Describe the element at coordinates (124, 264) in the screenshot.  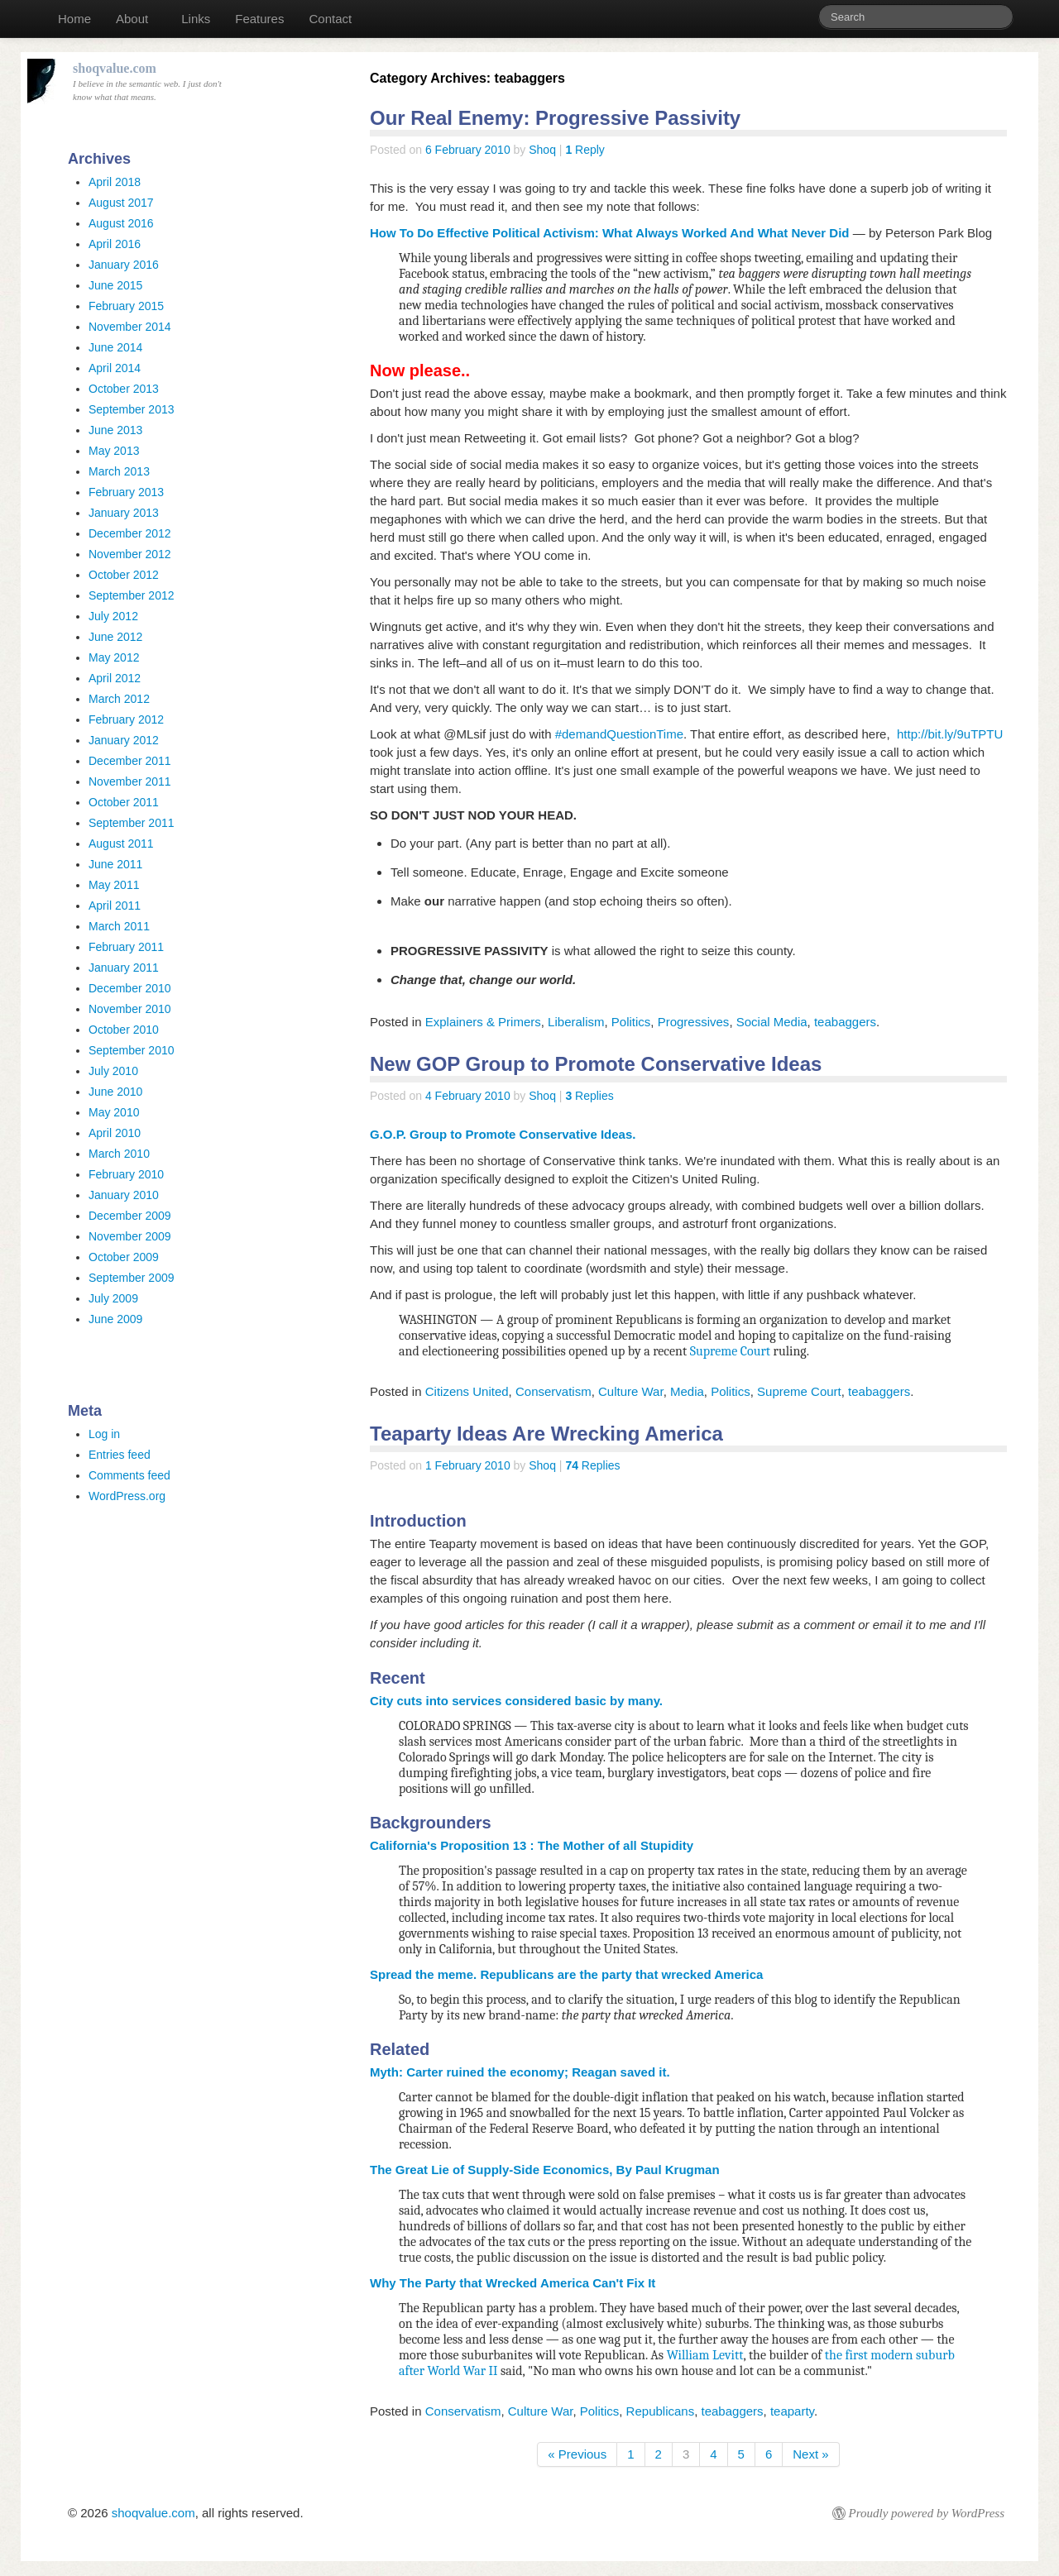
I see `January 2016` at that location.